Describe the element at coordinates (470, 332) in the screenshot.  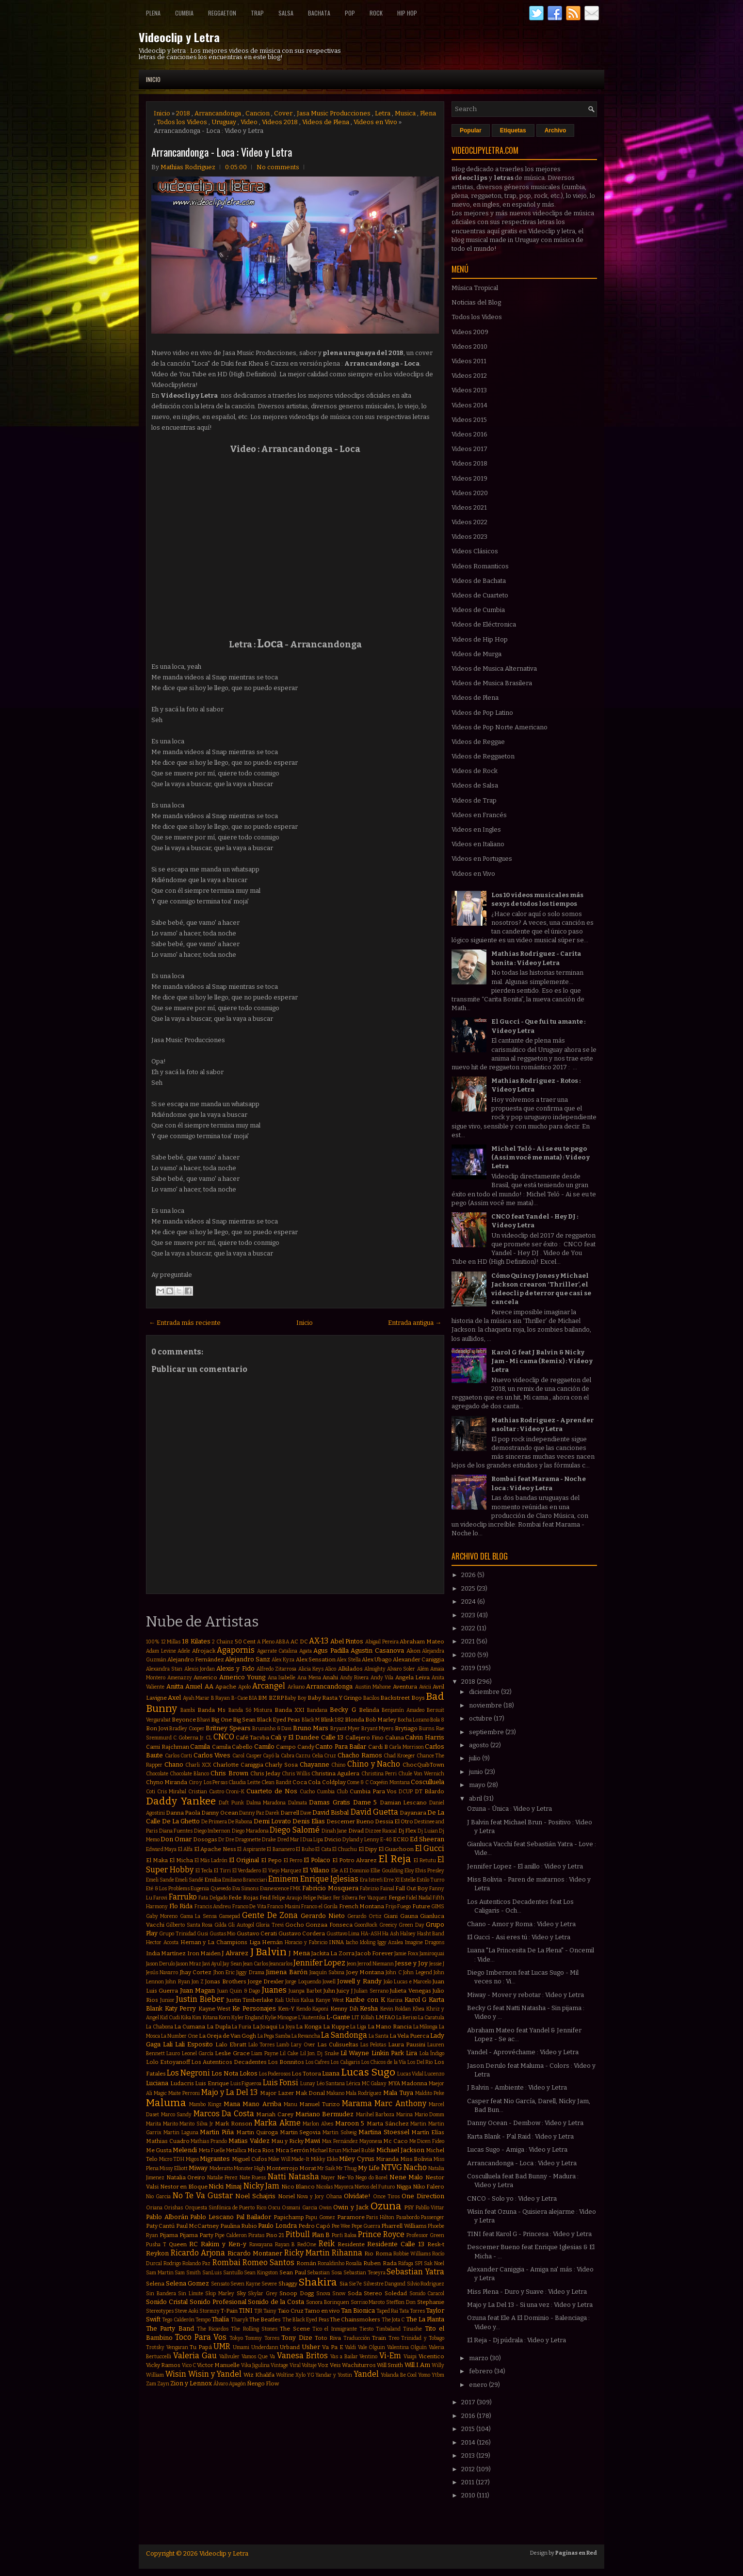
I see `Videos 2009` at that location.